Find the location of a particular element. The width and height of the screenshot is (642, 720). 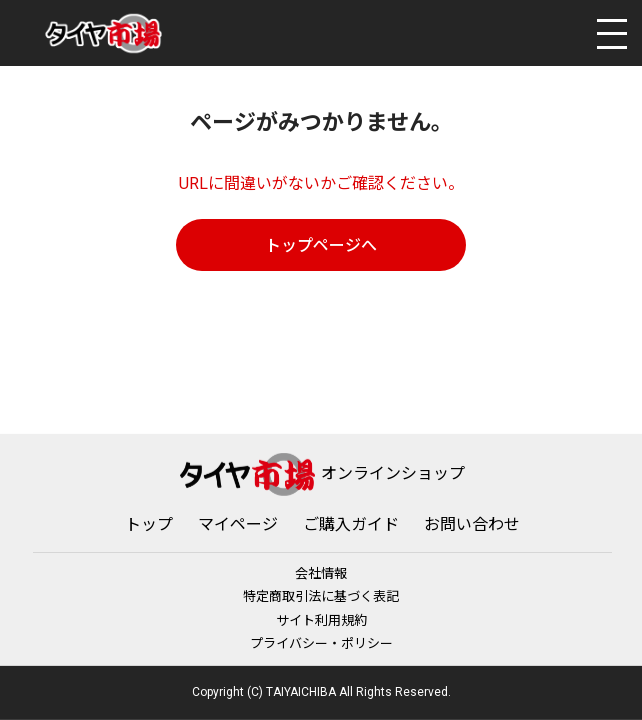

サイト利用規約 is located at coordinates (321, 619).